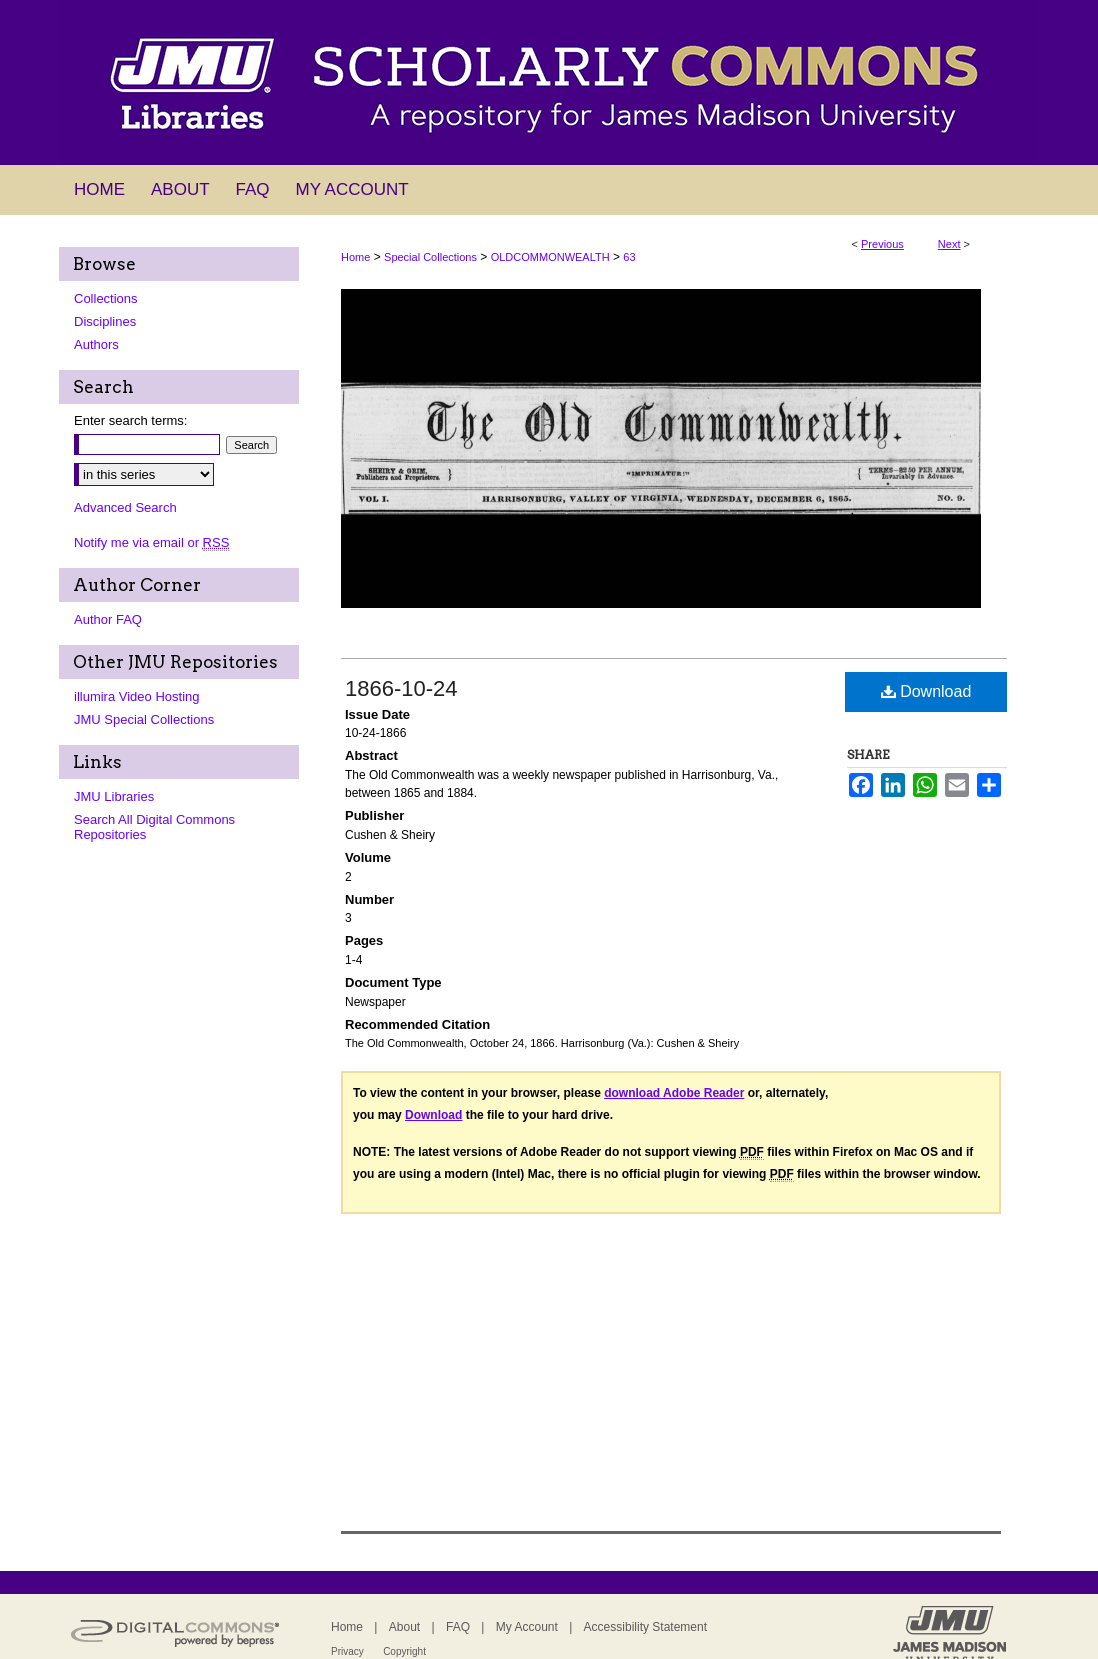 This screenshot has width=1098, height=1659. Describe the element at coordinates (137, 696) in the screenshot. I see `illumira Video Hosting` at that location.